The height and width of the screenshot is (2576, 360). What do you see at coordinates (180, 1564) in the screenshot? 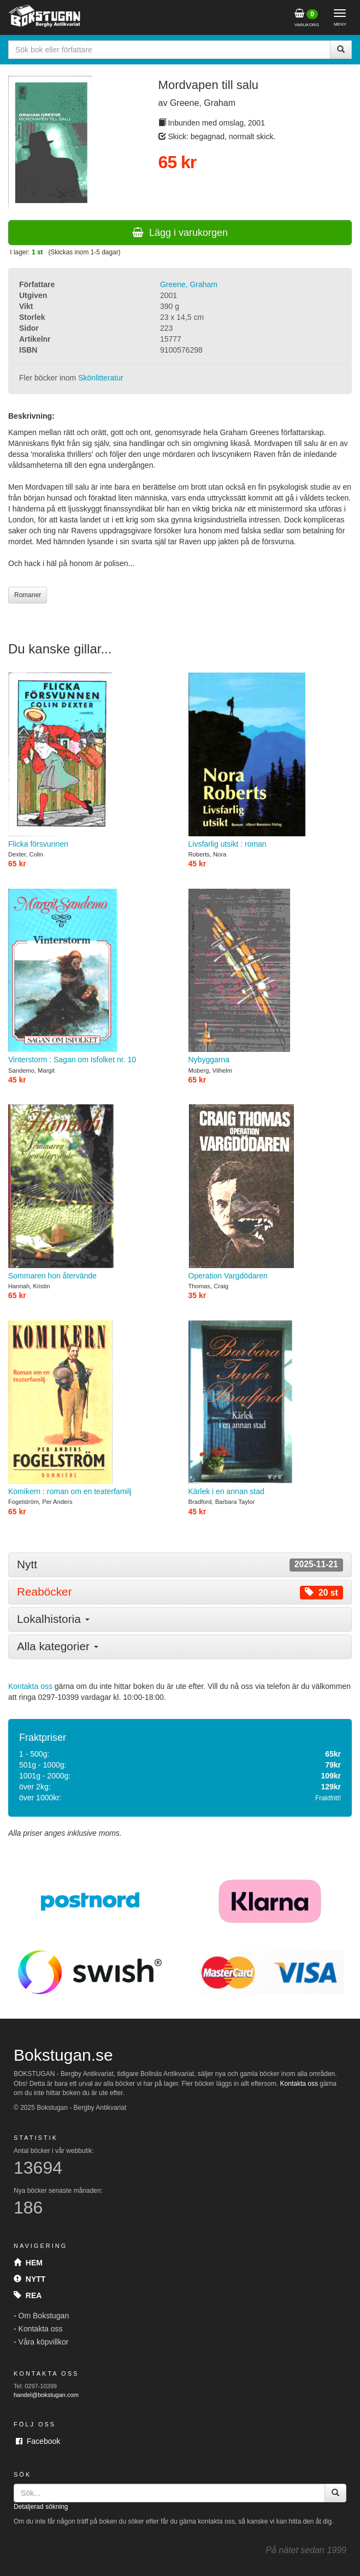
I see `Nytt [button]` at bounding box center [180, 1564].